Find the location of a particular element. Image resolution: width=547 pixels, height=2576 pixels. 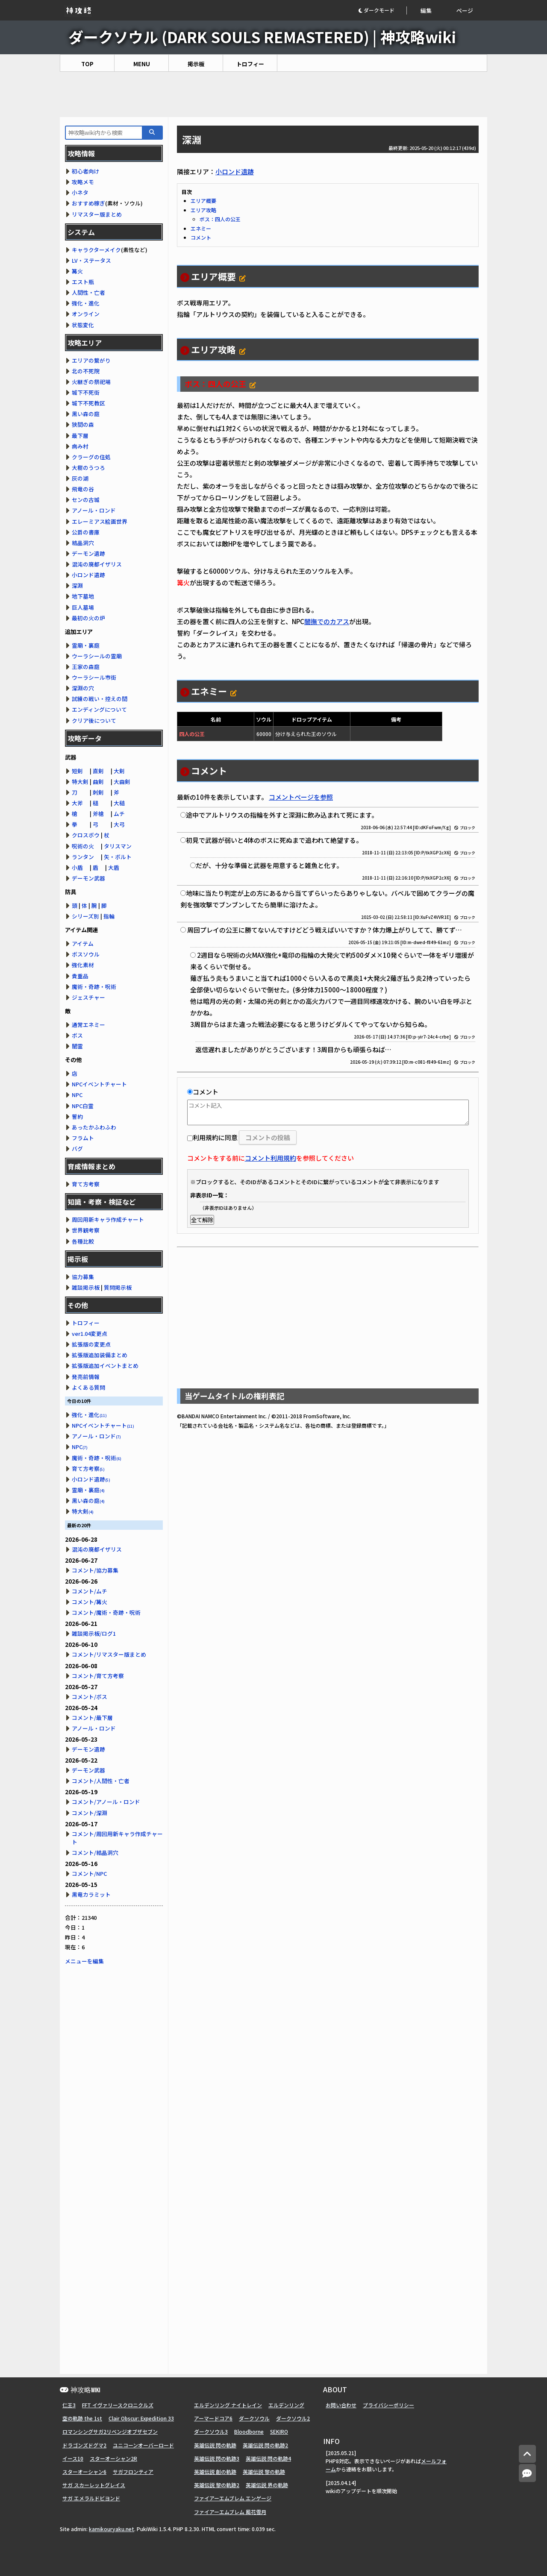

大弓 is located at coordinates (119, 824).